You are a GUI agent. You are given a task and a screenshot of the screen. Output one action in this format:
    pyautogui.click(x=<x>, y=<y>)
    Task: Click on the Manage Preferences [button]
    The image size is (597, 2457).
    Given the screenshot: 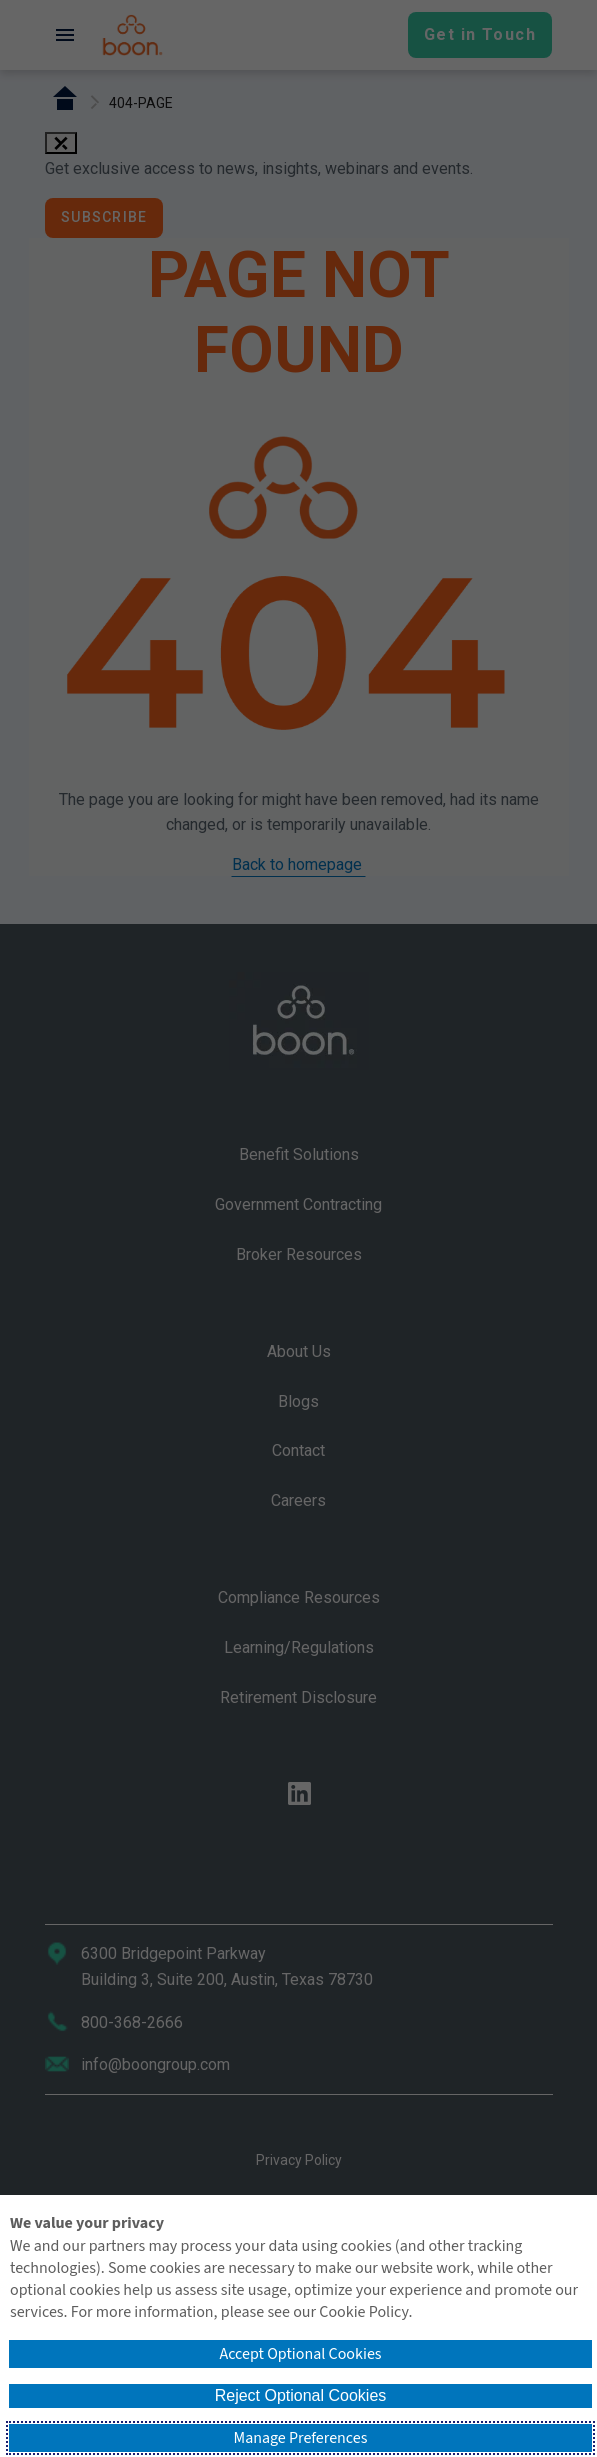 What is the action you would take?
    pyautogui.click(x=301, y=2438)
    